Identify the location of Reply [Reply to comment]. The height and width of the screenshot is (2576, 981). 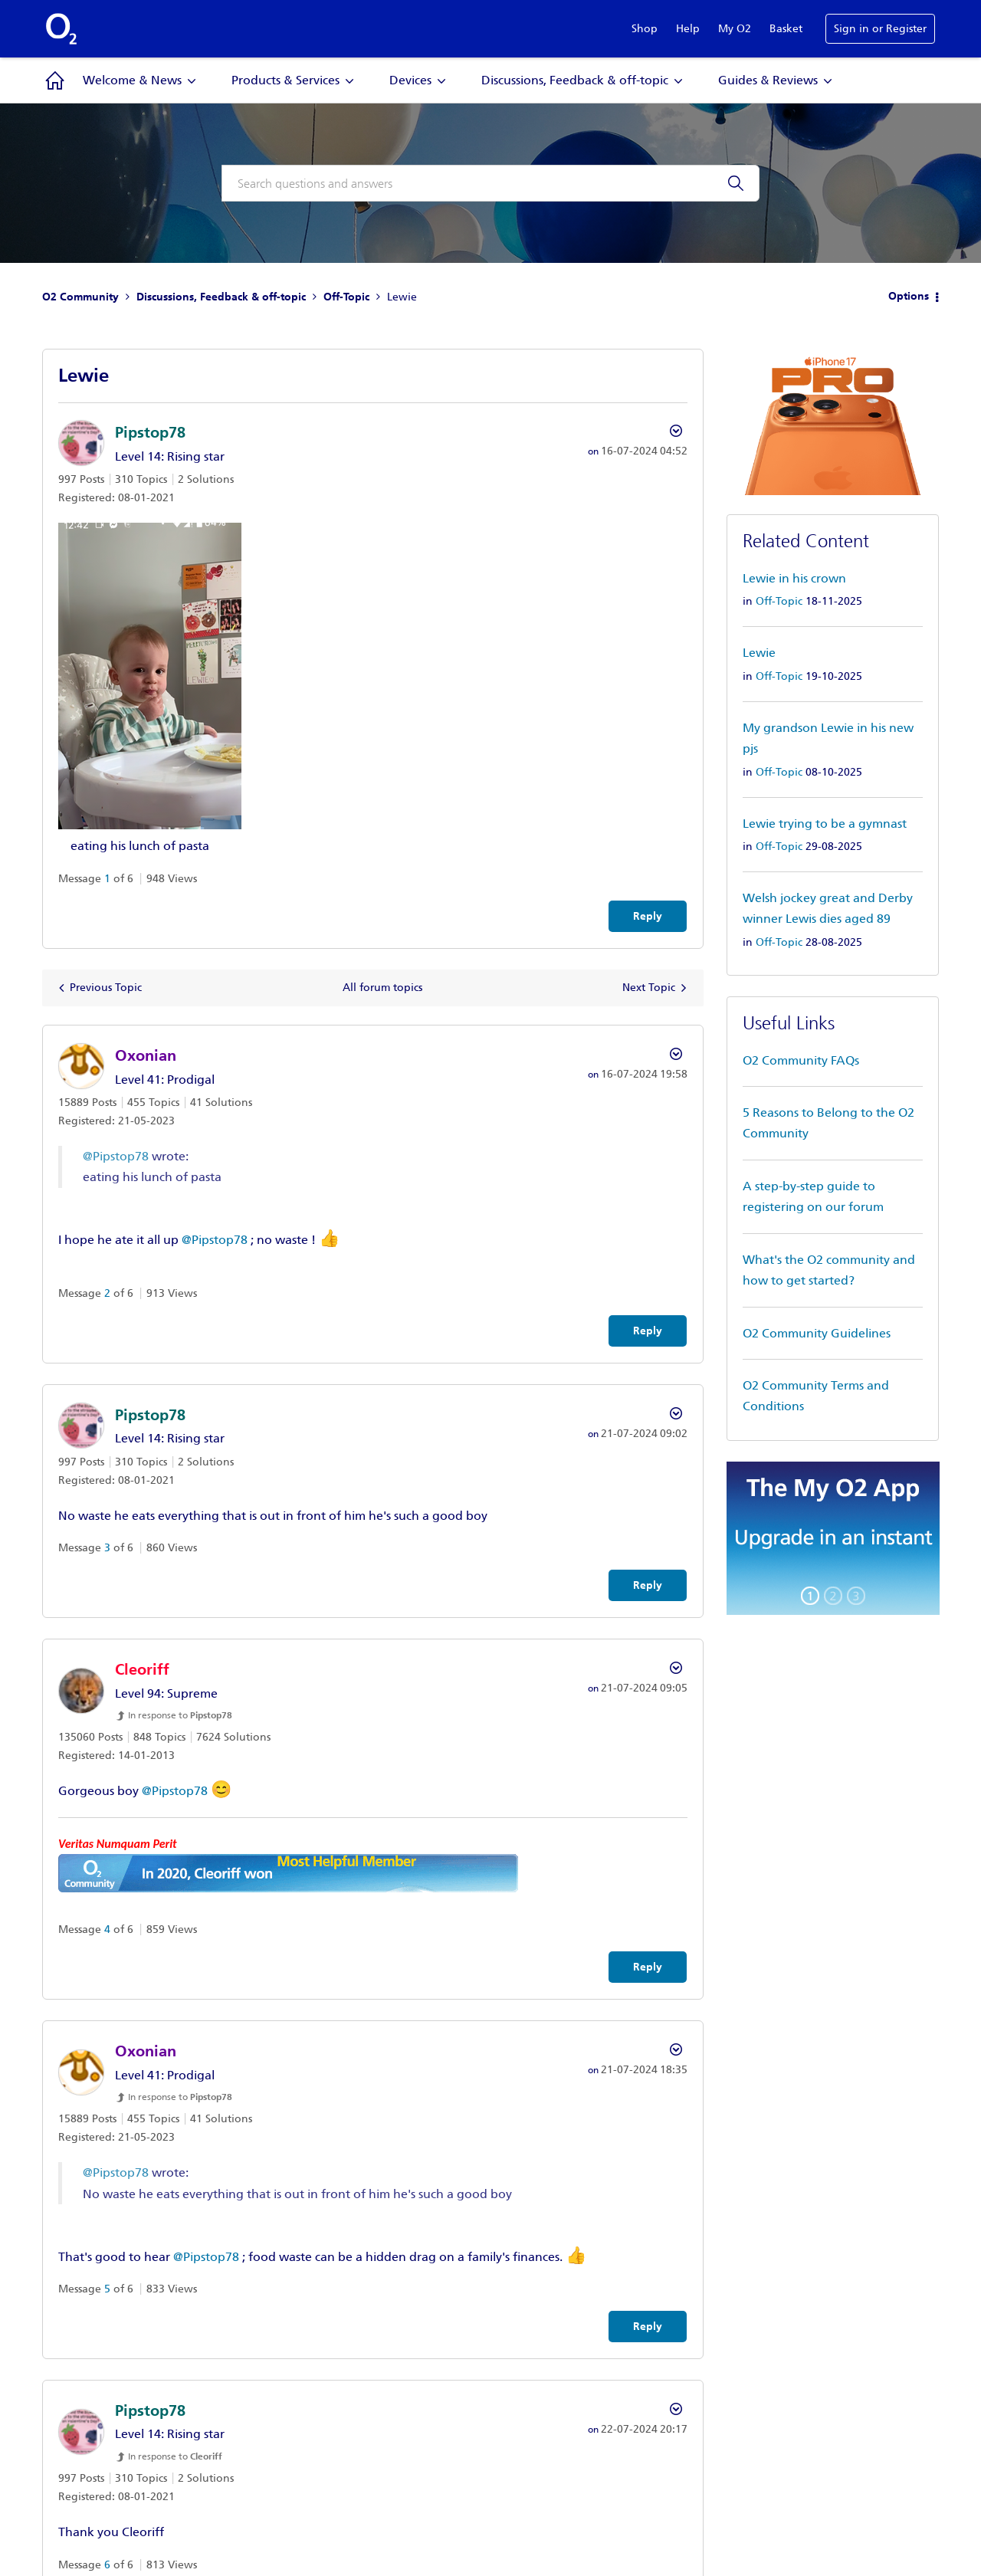
(647, 1330).